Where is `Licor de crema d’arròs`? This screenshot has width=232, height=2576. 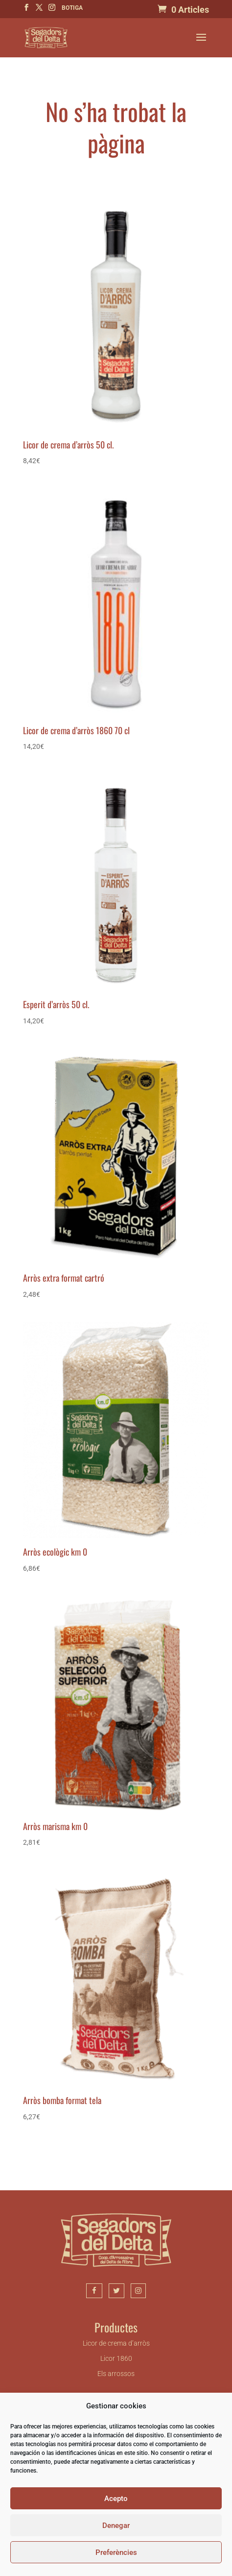 Licor de crema d’arròs is located at coordinates (116, 2343).